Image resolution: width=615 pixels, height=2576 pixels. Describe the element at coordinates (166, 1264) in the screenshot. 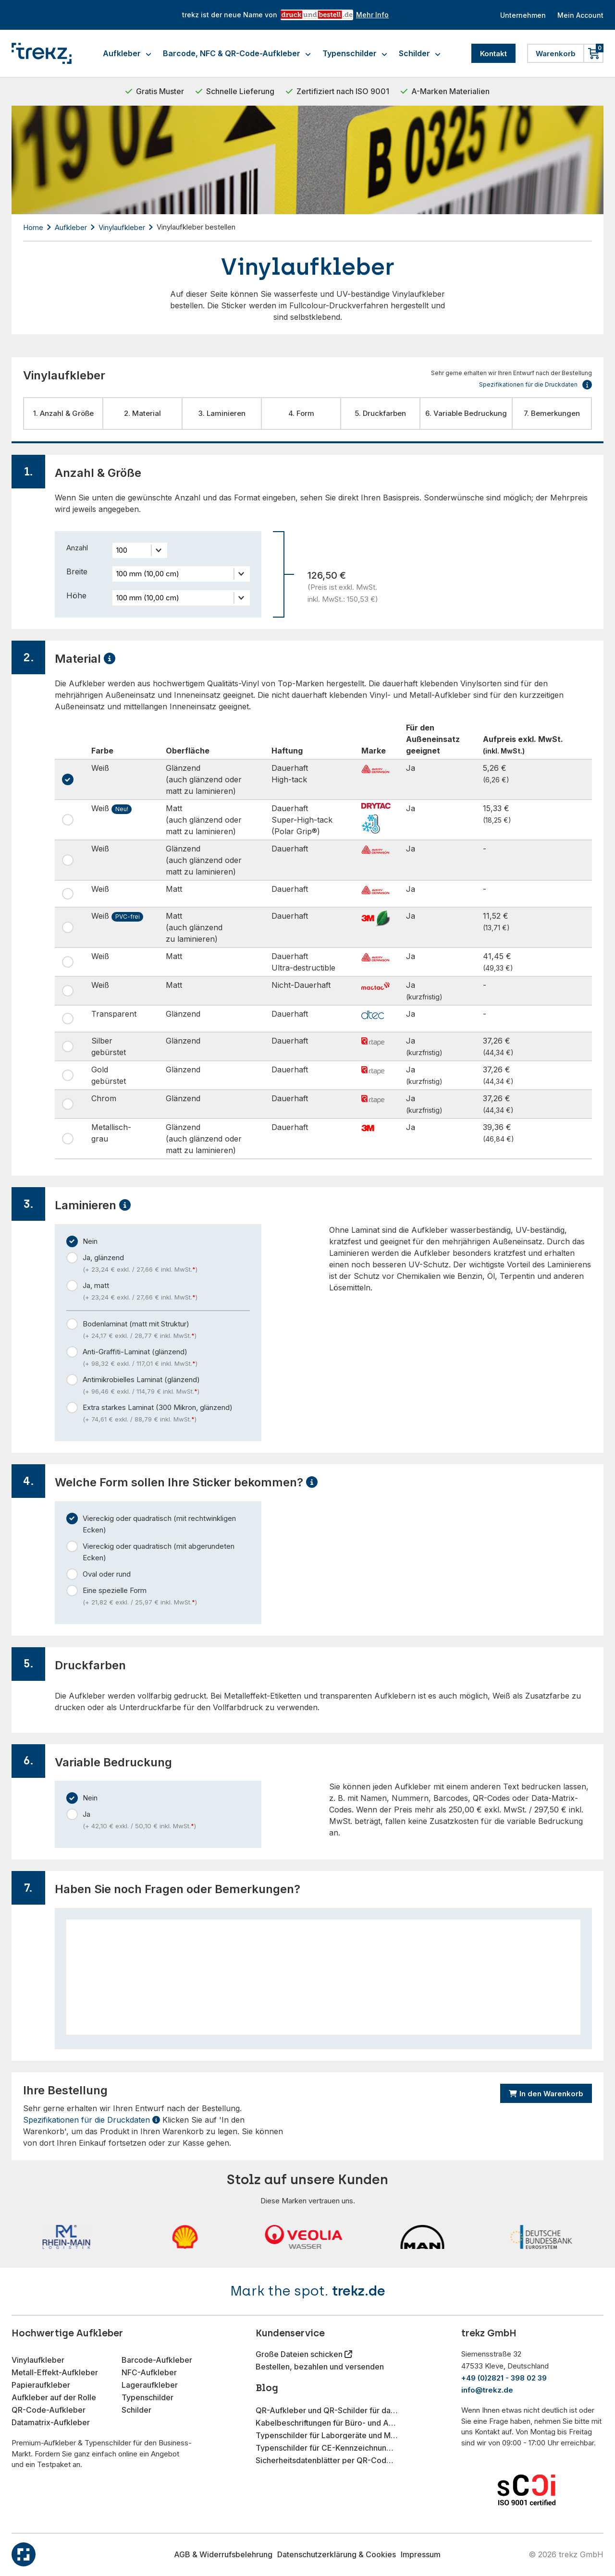

I see `Ja, glänzend` at that location.